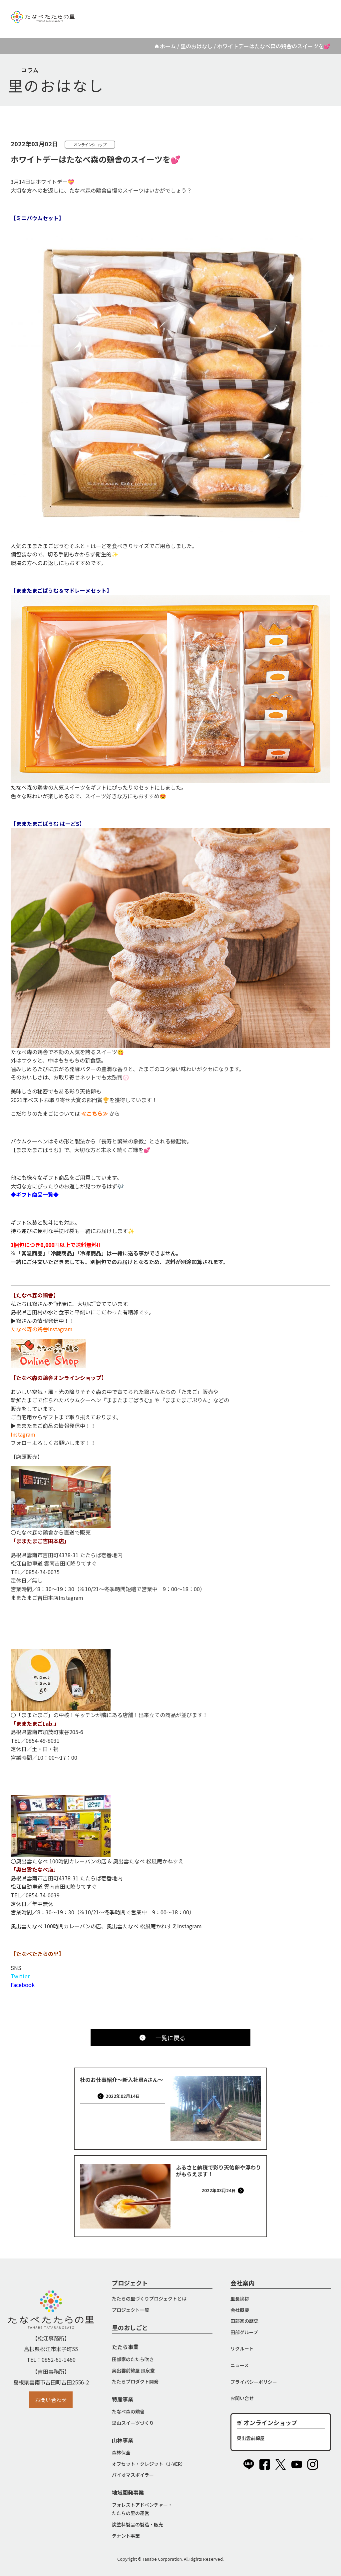 The image size is (341, 2576). I want to click on 森林保全, so click(121, 2452).